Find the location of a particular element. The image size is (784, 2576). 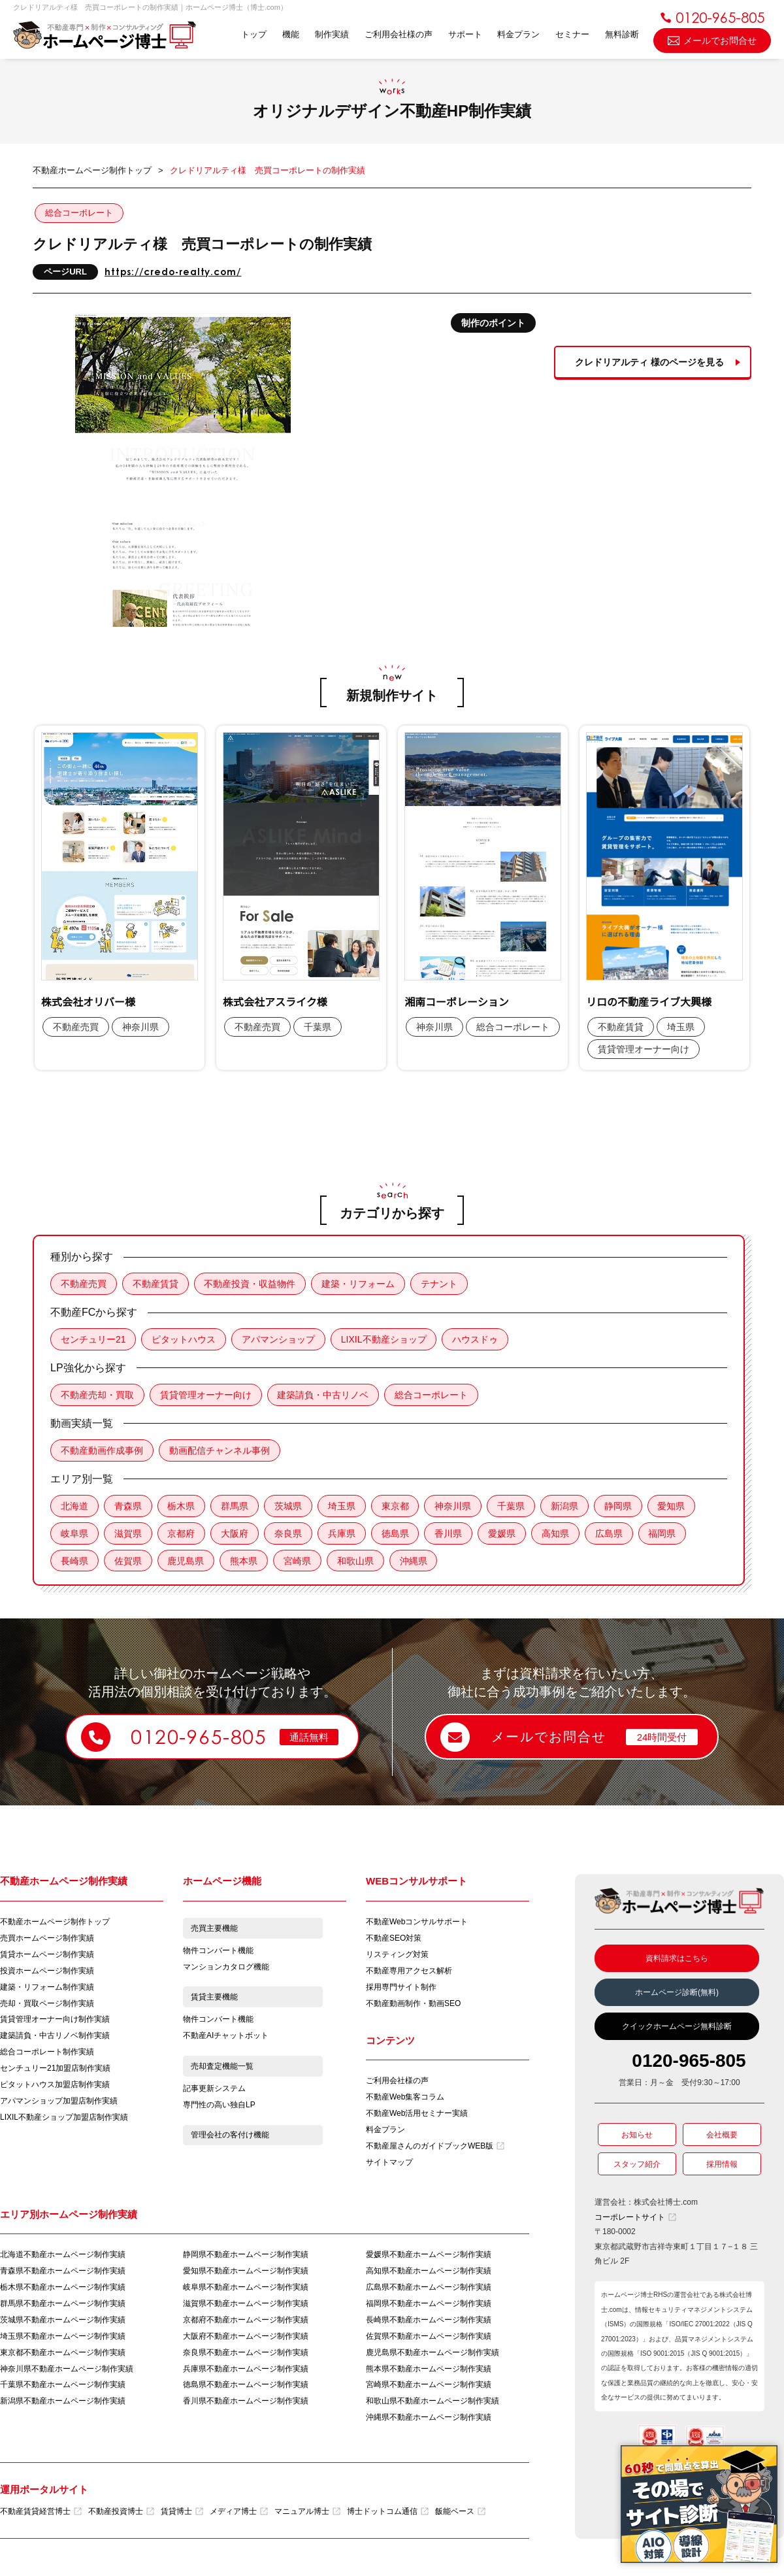

不動産ホームページ制作トップ is located at coordinates (55, 1922).